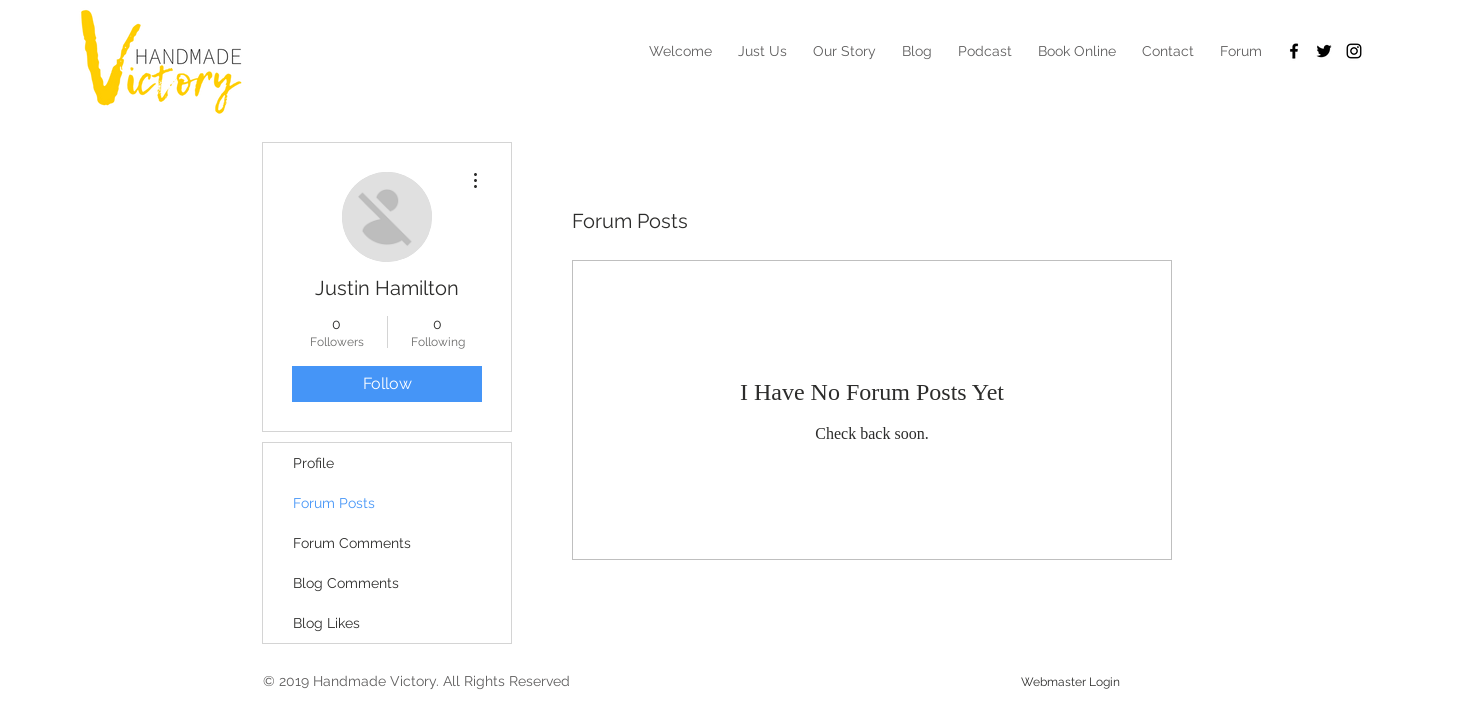 This screenshot has height=720, width=1464. What do you see at coordinates (1070, 682) in the screenshot?
I see `[Webmaster Login]` at bounding box center [1070, 682].